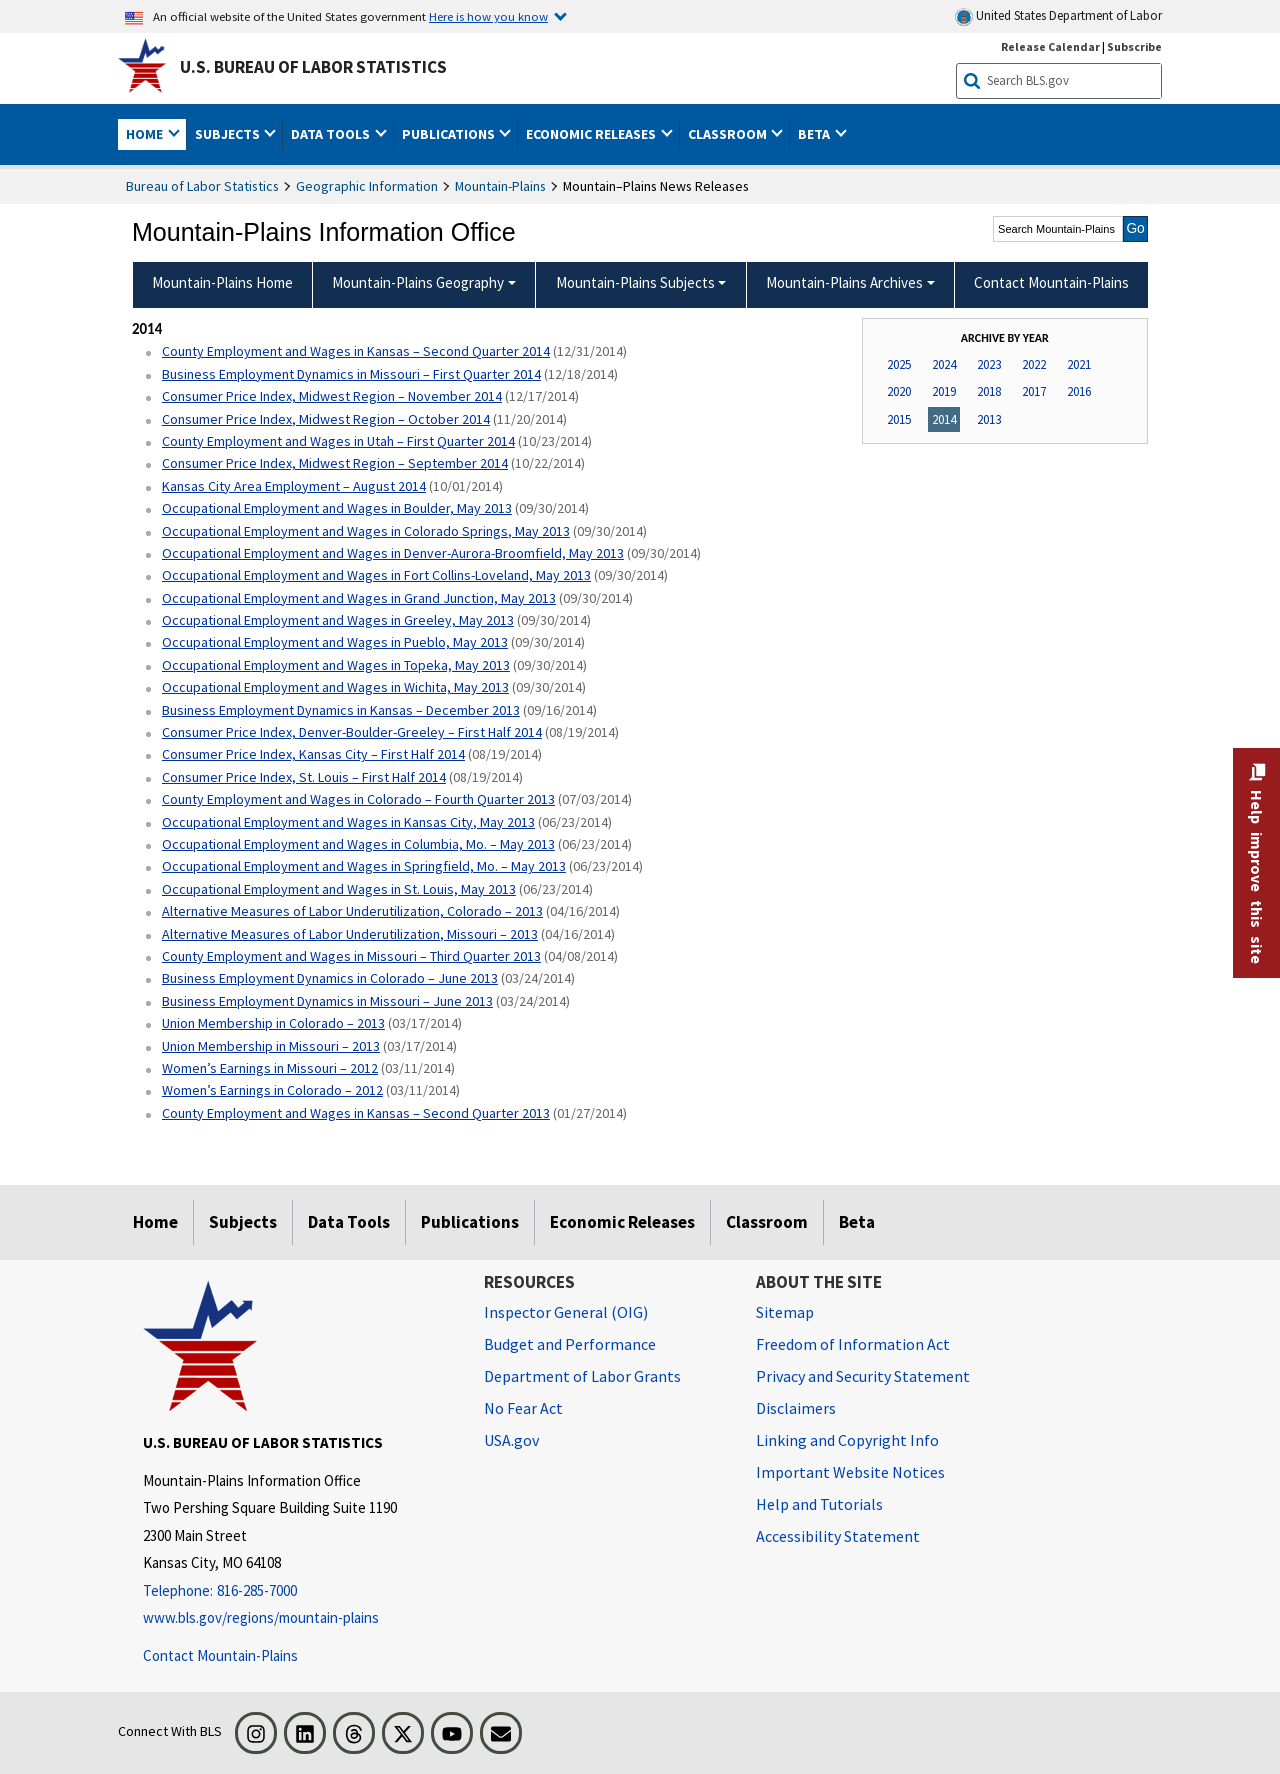  What do you see at coordinates (294, 486) in the screenshot?
I see `Kansas City Area Employment – August 2014` at bounding box center [294, 486].